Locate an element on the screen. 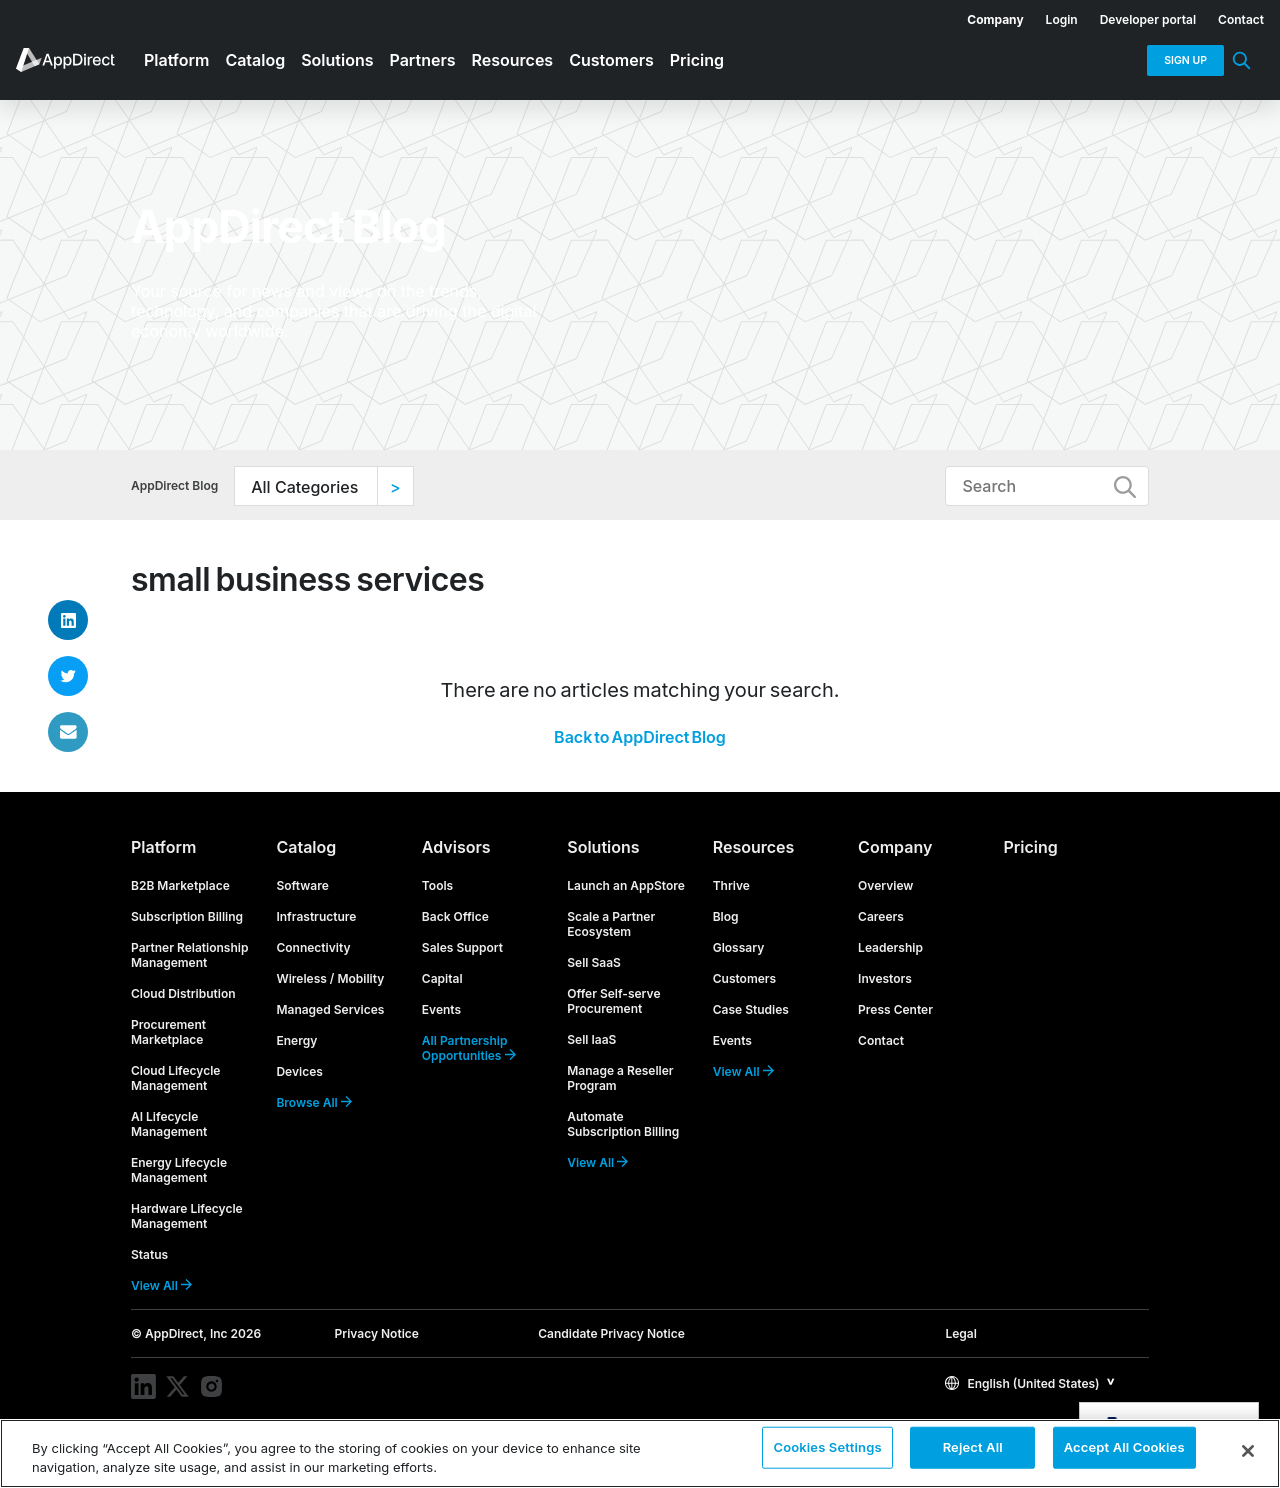  Resources is located at coordinates (754, 847).